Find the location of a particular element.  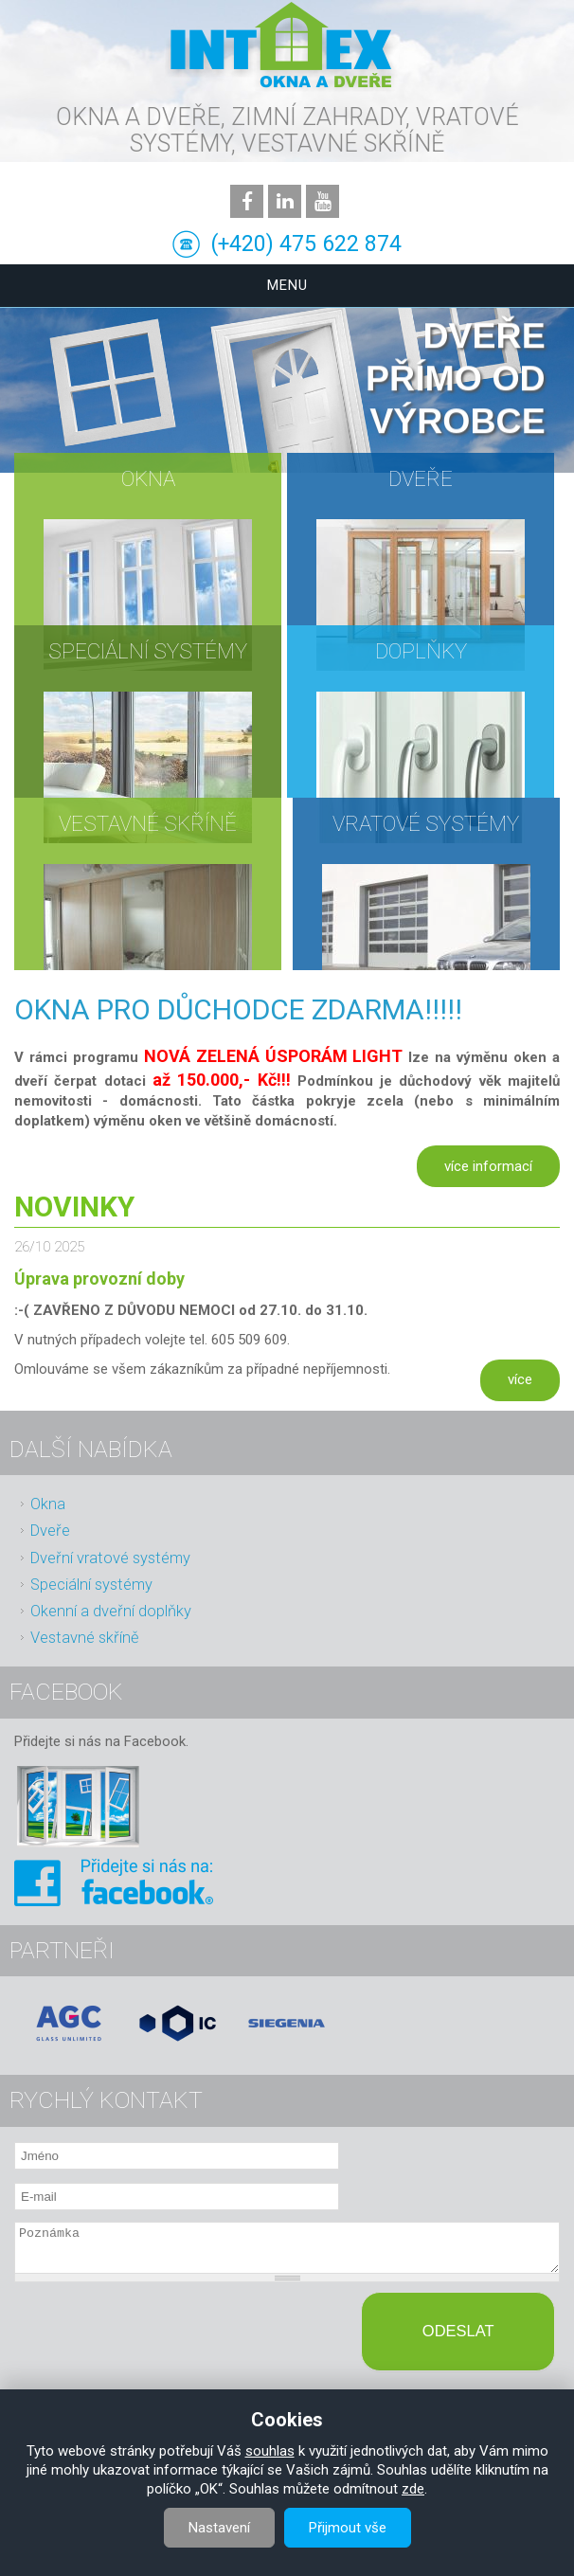

Vratové systémy is located at coordinates (425, 823).